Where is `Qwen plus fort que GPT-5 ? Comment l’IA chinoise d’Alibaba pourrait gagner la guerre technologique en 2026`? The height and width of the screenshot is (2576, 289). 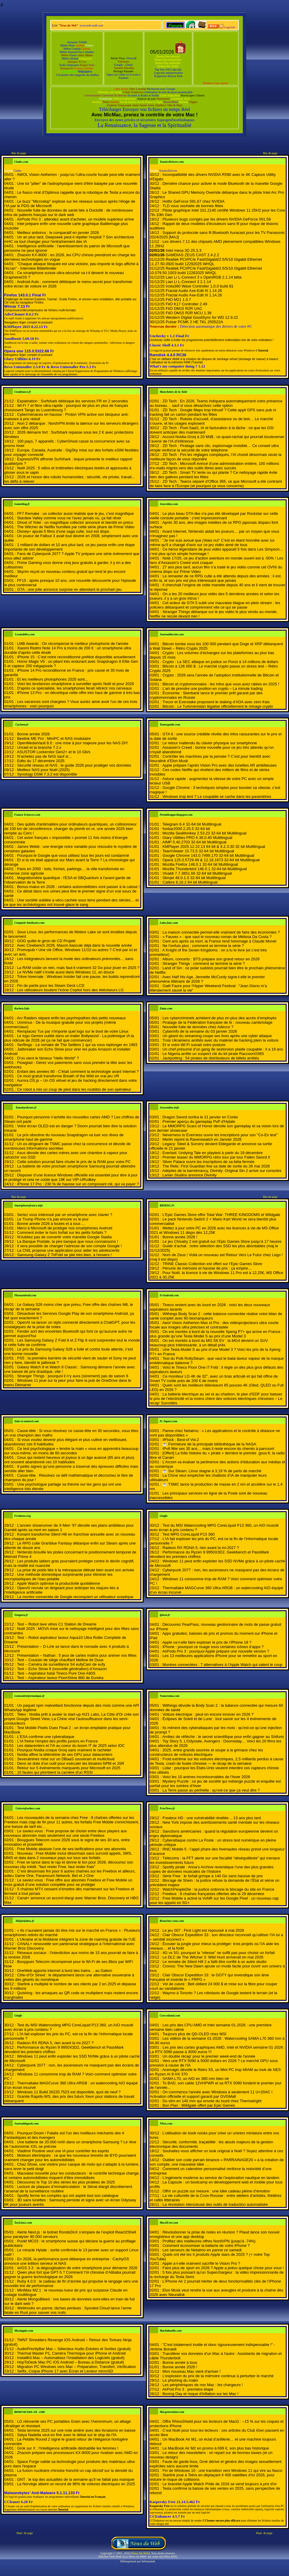
Qwen plus fort que GPT-5 ? Comment l’IA chinoise d’Alibaba pourrait gagner la guerre technologique en 2026 is located at coordinates (70, 2274).